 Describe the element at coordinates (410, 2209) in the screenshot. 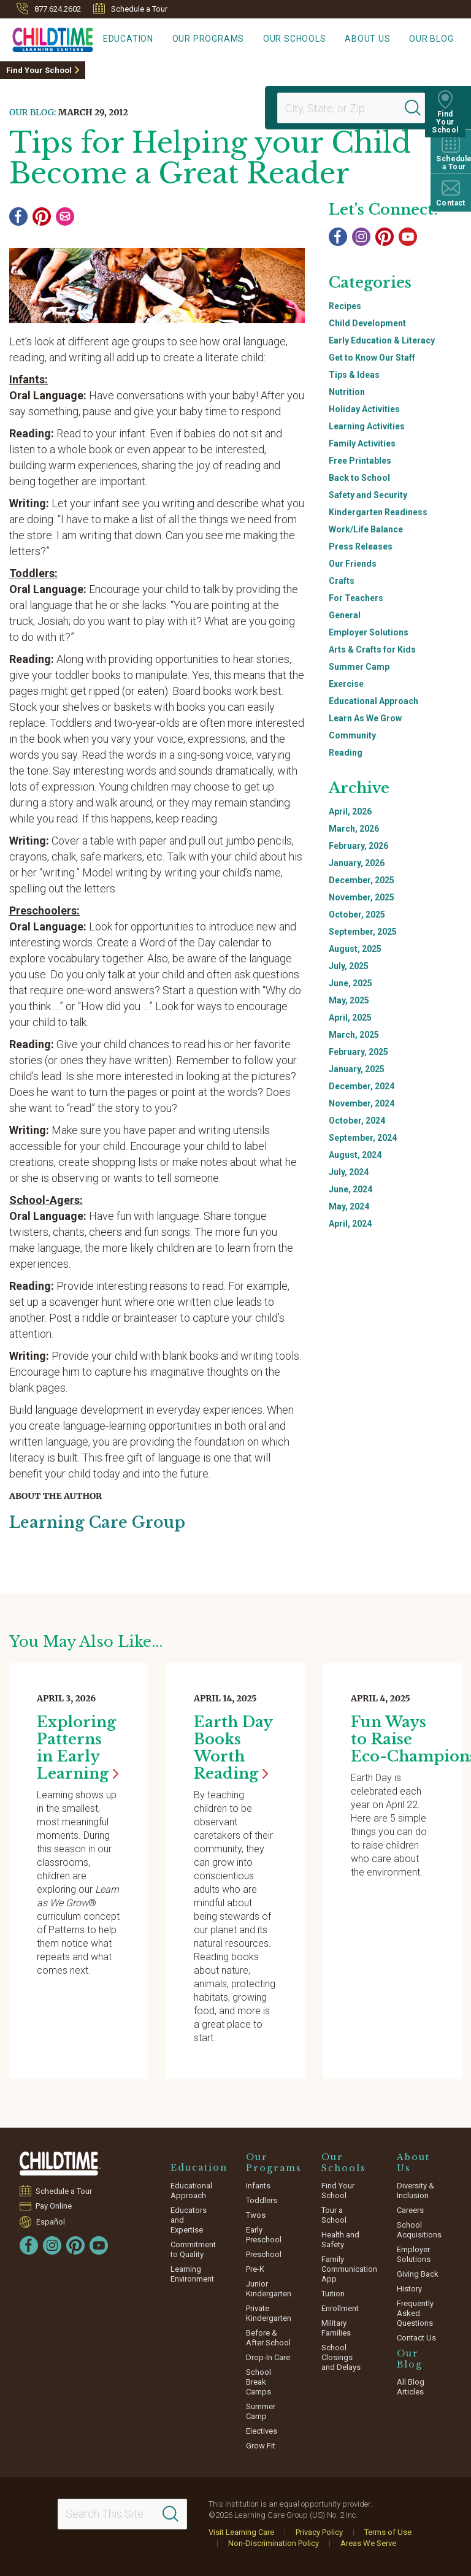

I see `Careers` at that location.